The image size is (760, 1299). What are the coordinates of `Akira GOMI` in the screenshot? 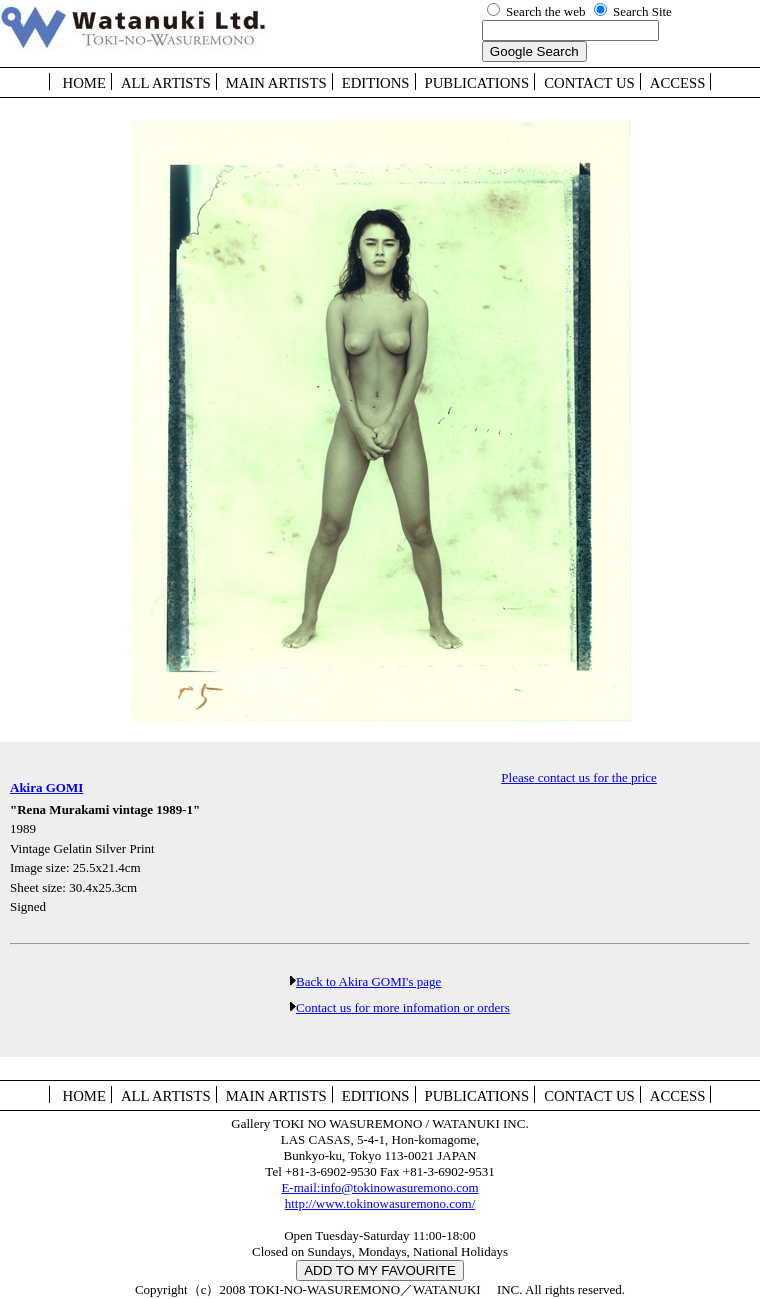 It's located at (46, 787).